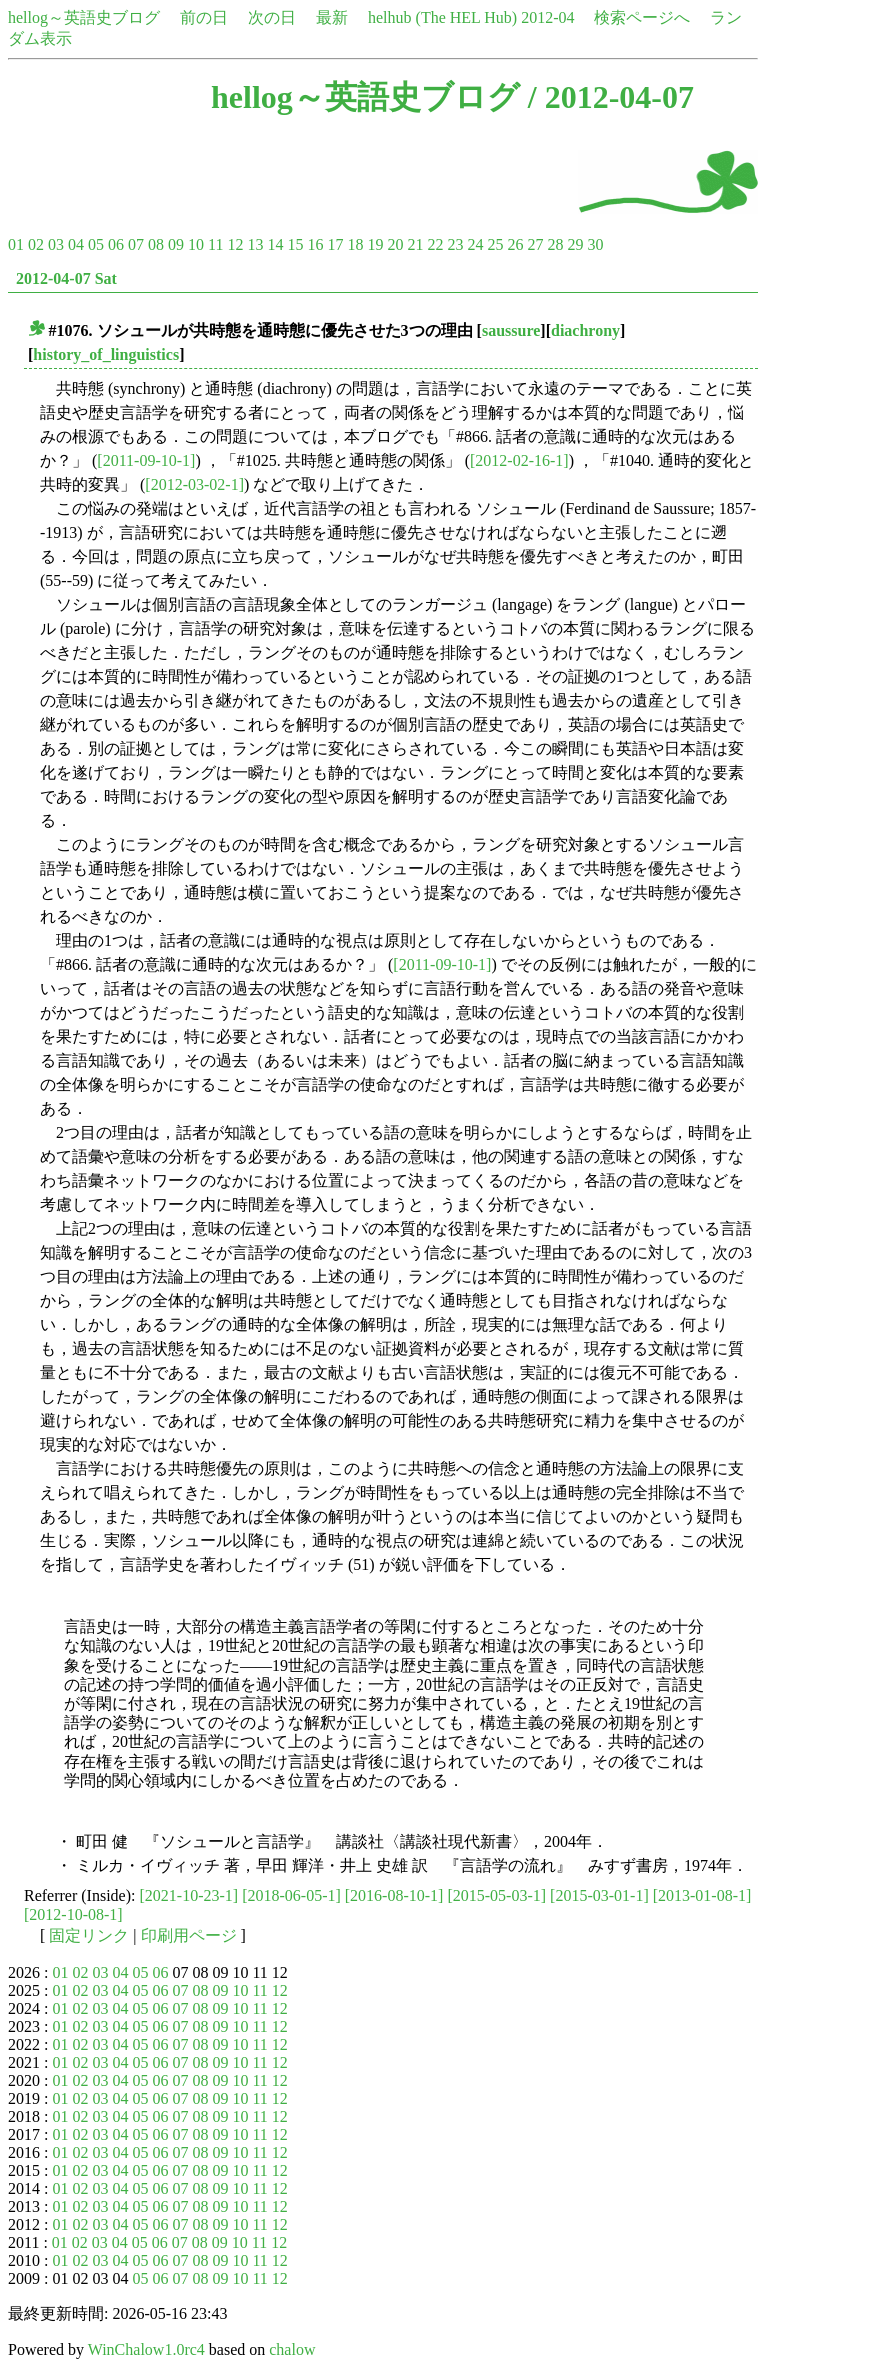 The height and width of the screenshot is (2375, 871). Describe the element at coordinates (355, 244) in the screenshot. I see `18` at that location.